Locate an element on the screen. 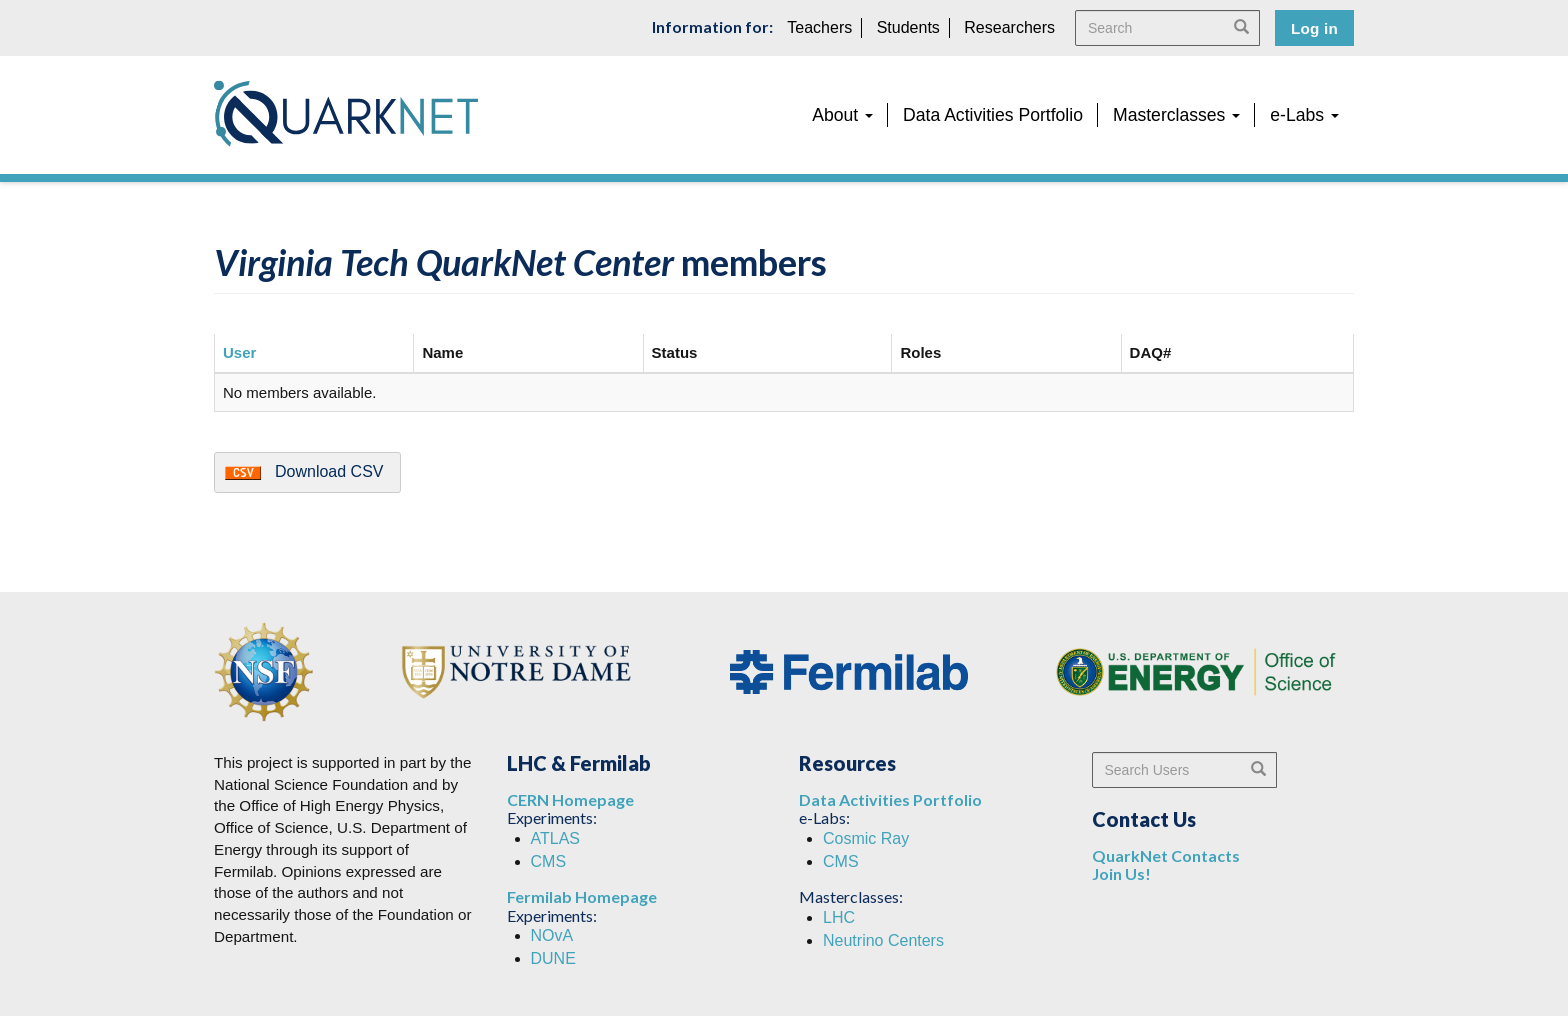 The height and width of the screenshot is (1016, 1568). Teachers is located at coordinates (819, 27).